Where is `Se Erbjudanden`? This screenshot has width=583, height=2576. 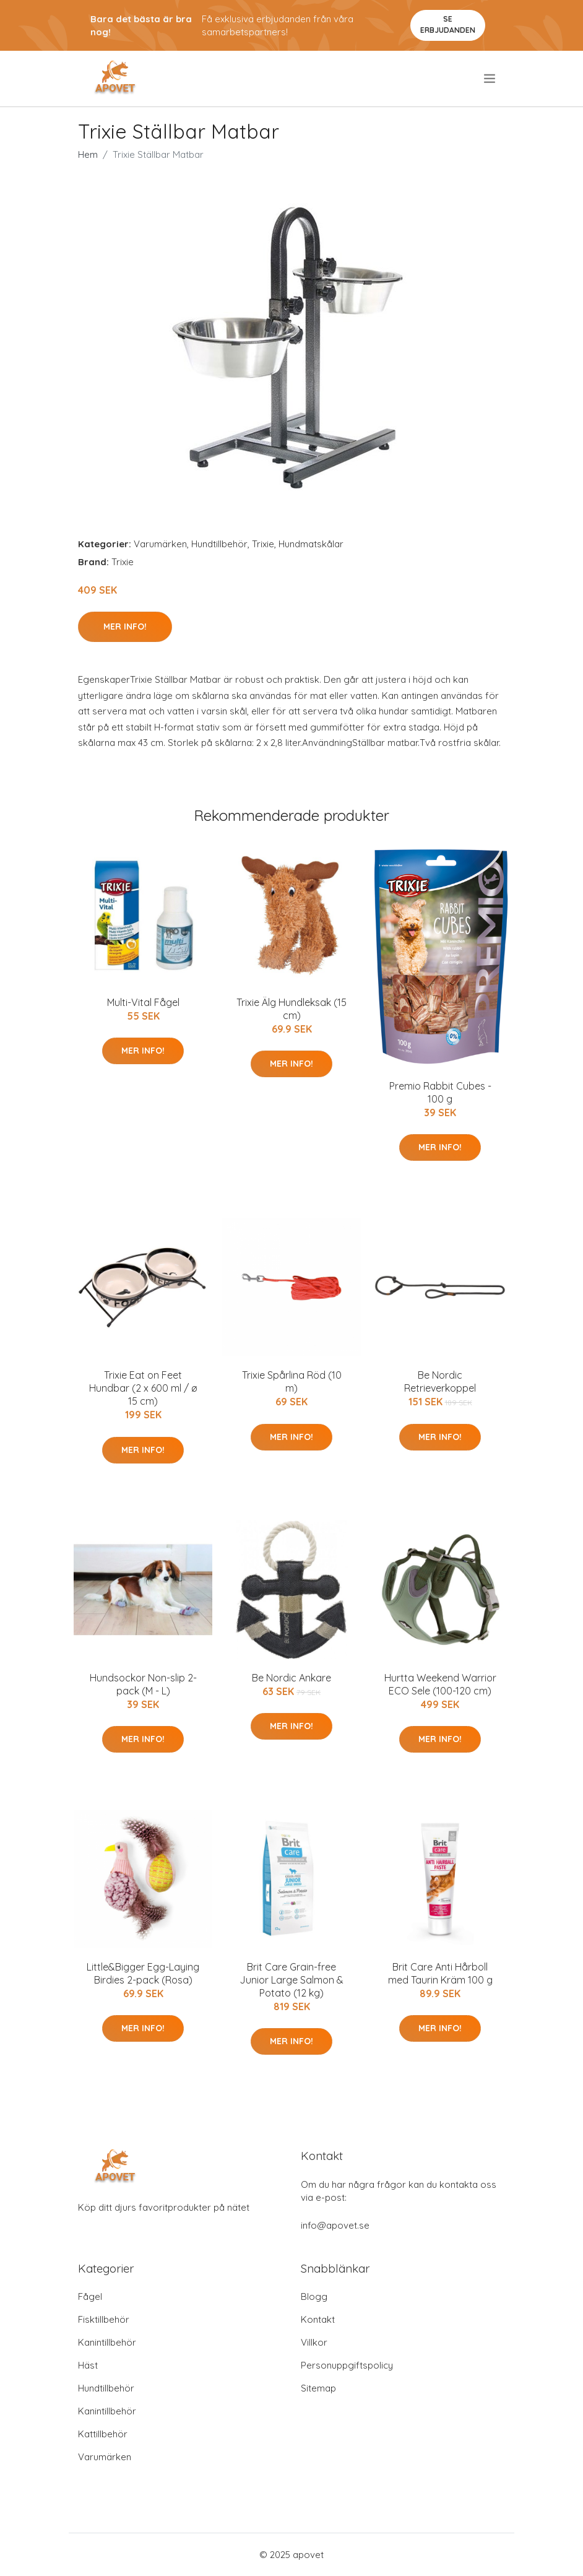 Se Erbjudanden is located at coordinates (447, 24).